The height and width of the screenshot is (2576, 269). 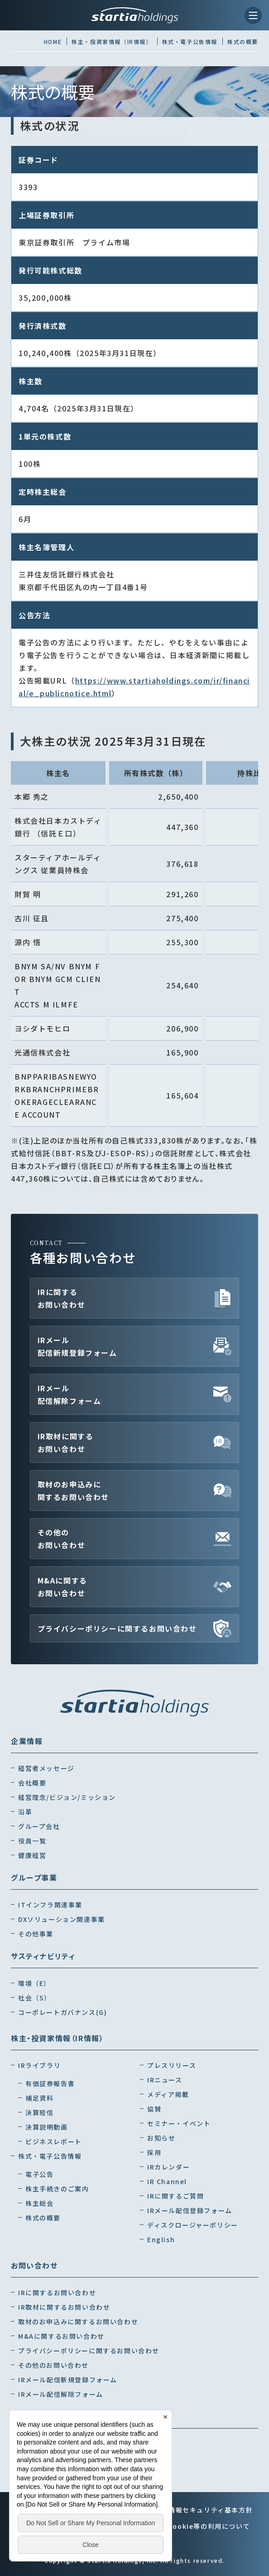 I want to click on その他のお問い合わせ, so click(x=62, y=1538).